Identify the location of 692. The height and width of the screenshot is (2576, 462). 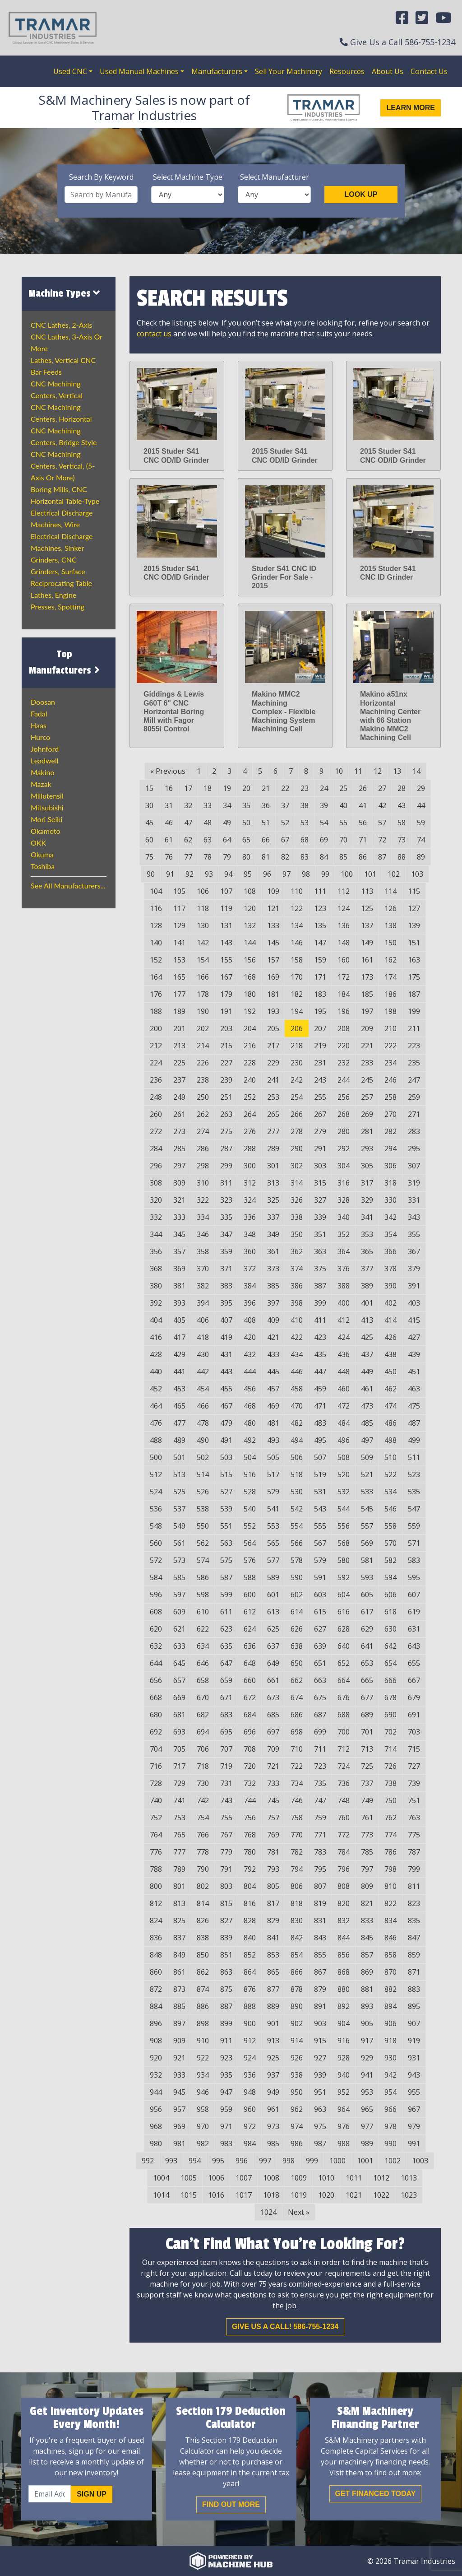
(156, 1732).